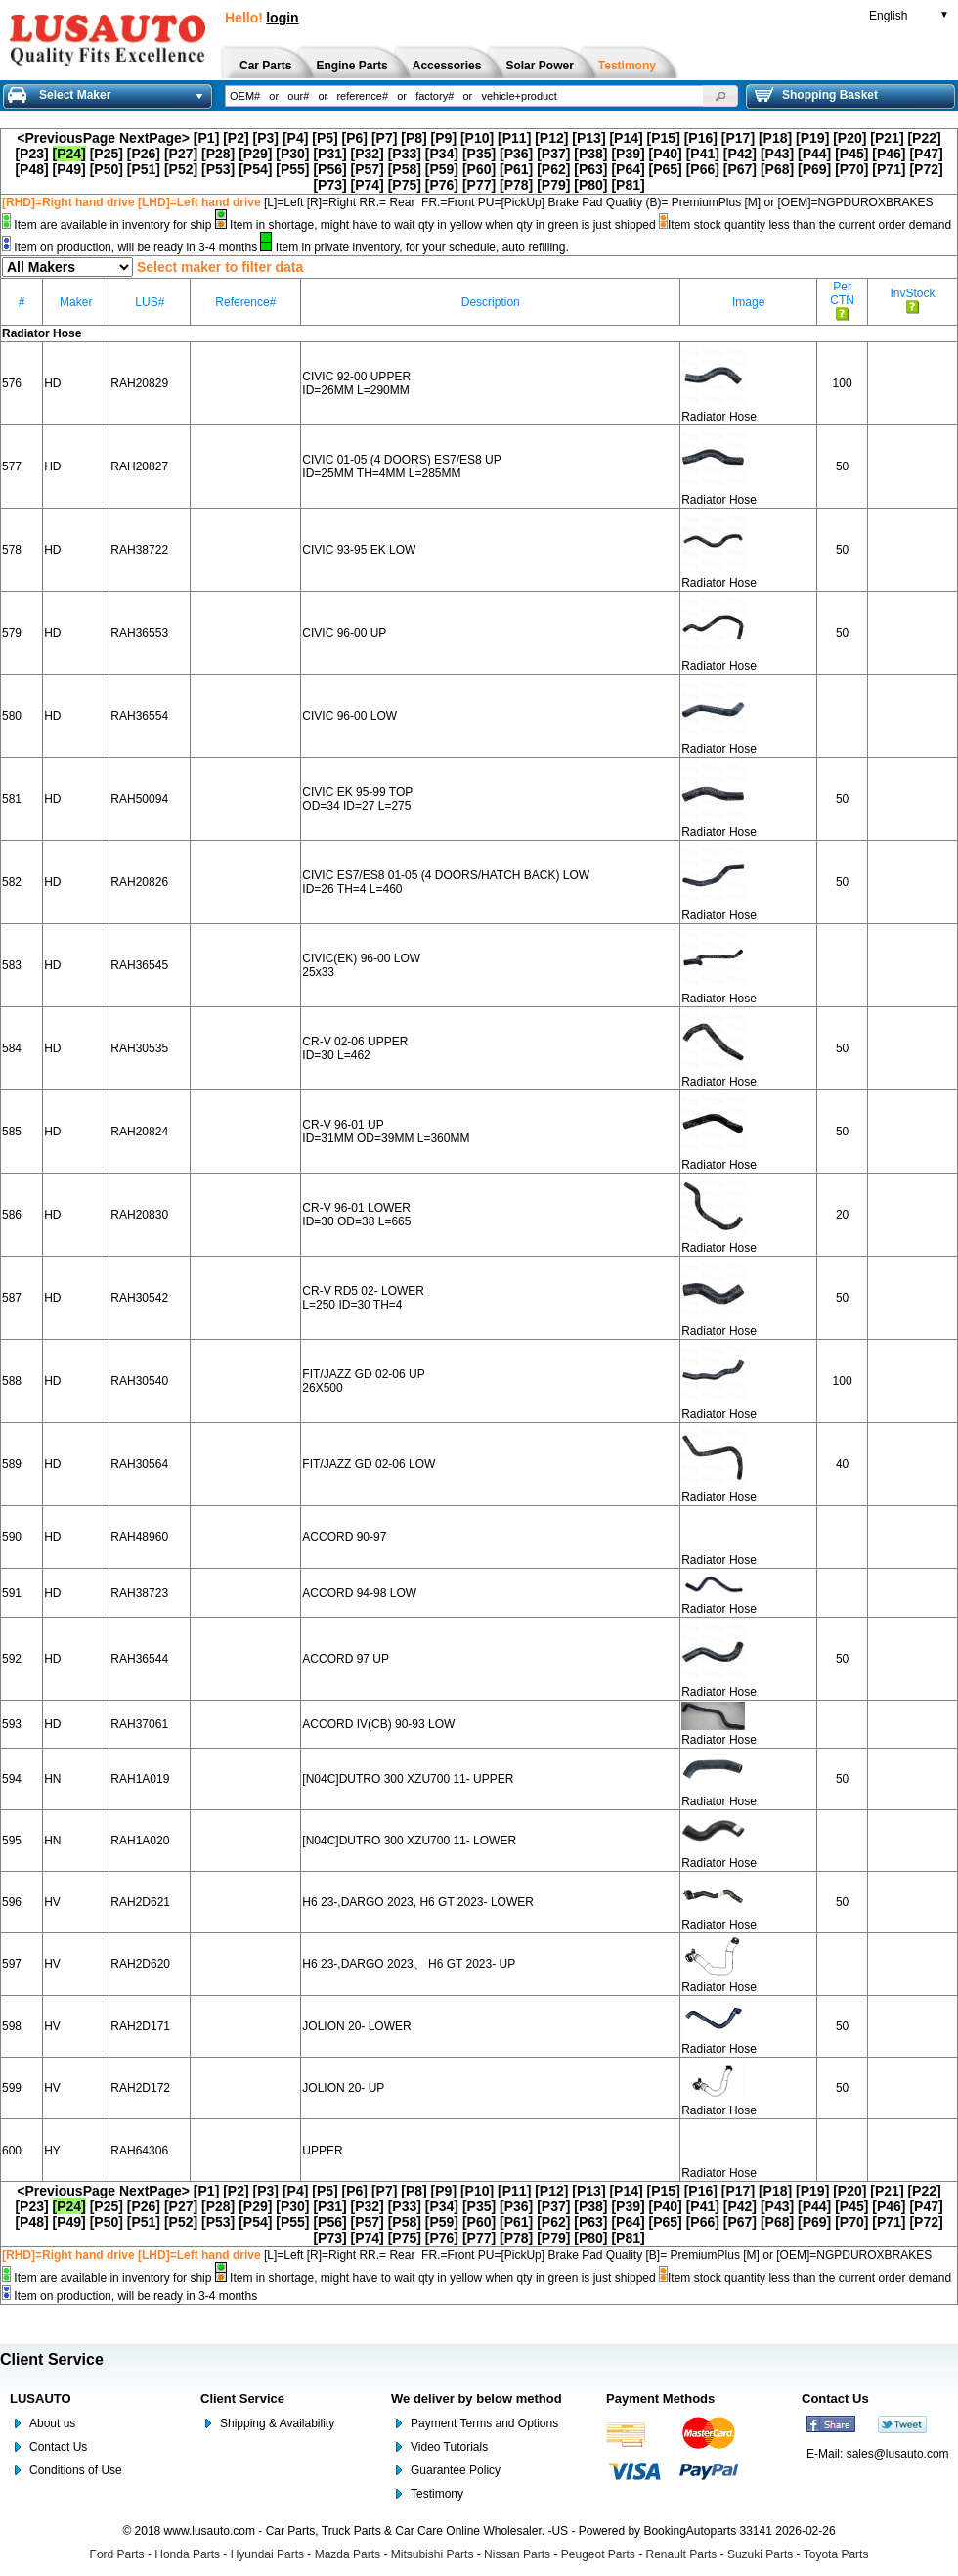 The height and width of the screenshot is (2576, 958). Describe the element at coordinates (598, 2554) in the screenshot. I see `Peugeot Parts` at that location.